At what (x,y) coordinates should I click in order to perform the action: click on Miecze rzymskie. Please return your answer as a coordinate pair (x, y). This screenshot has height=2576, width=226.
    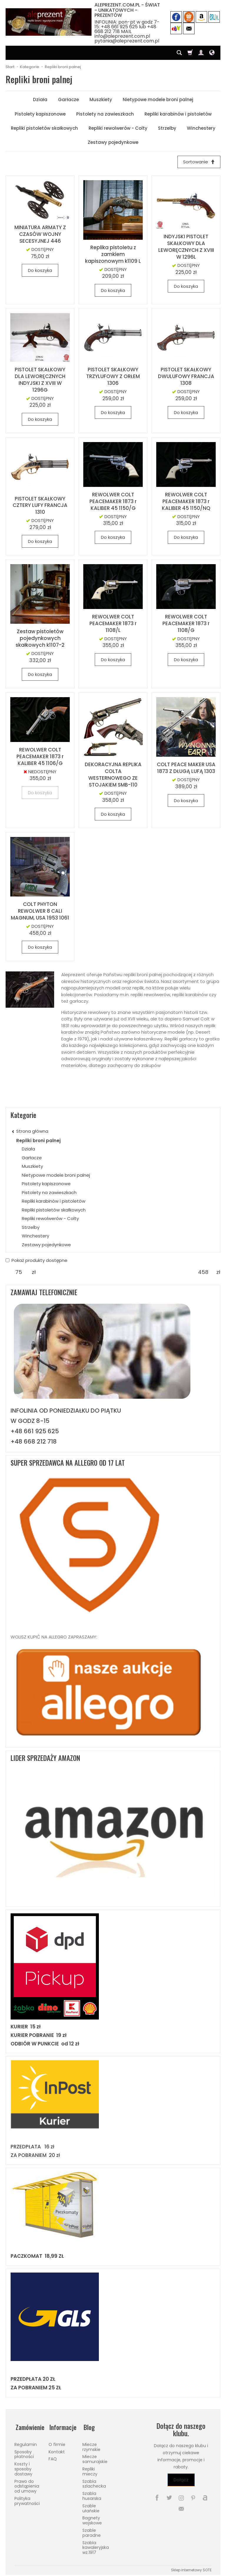
    Looking at the image, I should click on (91, 2445).